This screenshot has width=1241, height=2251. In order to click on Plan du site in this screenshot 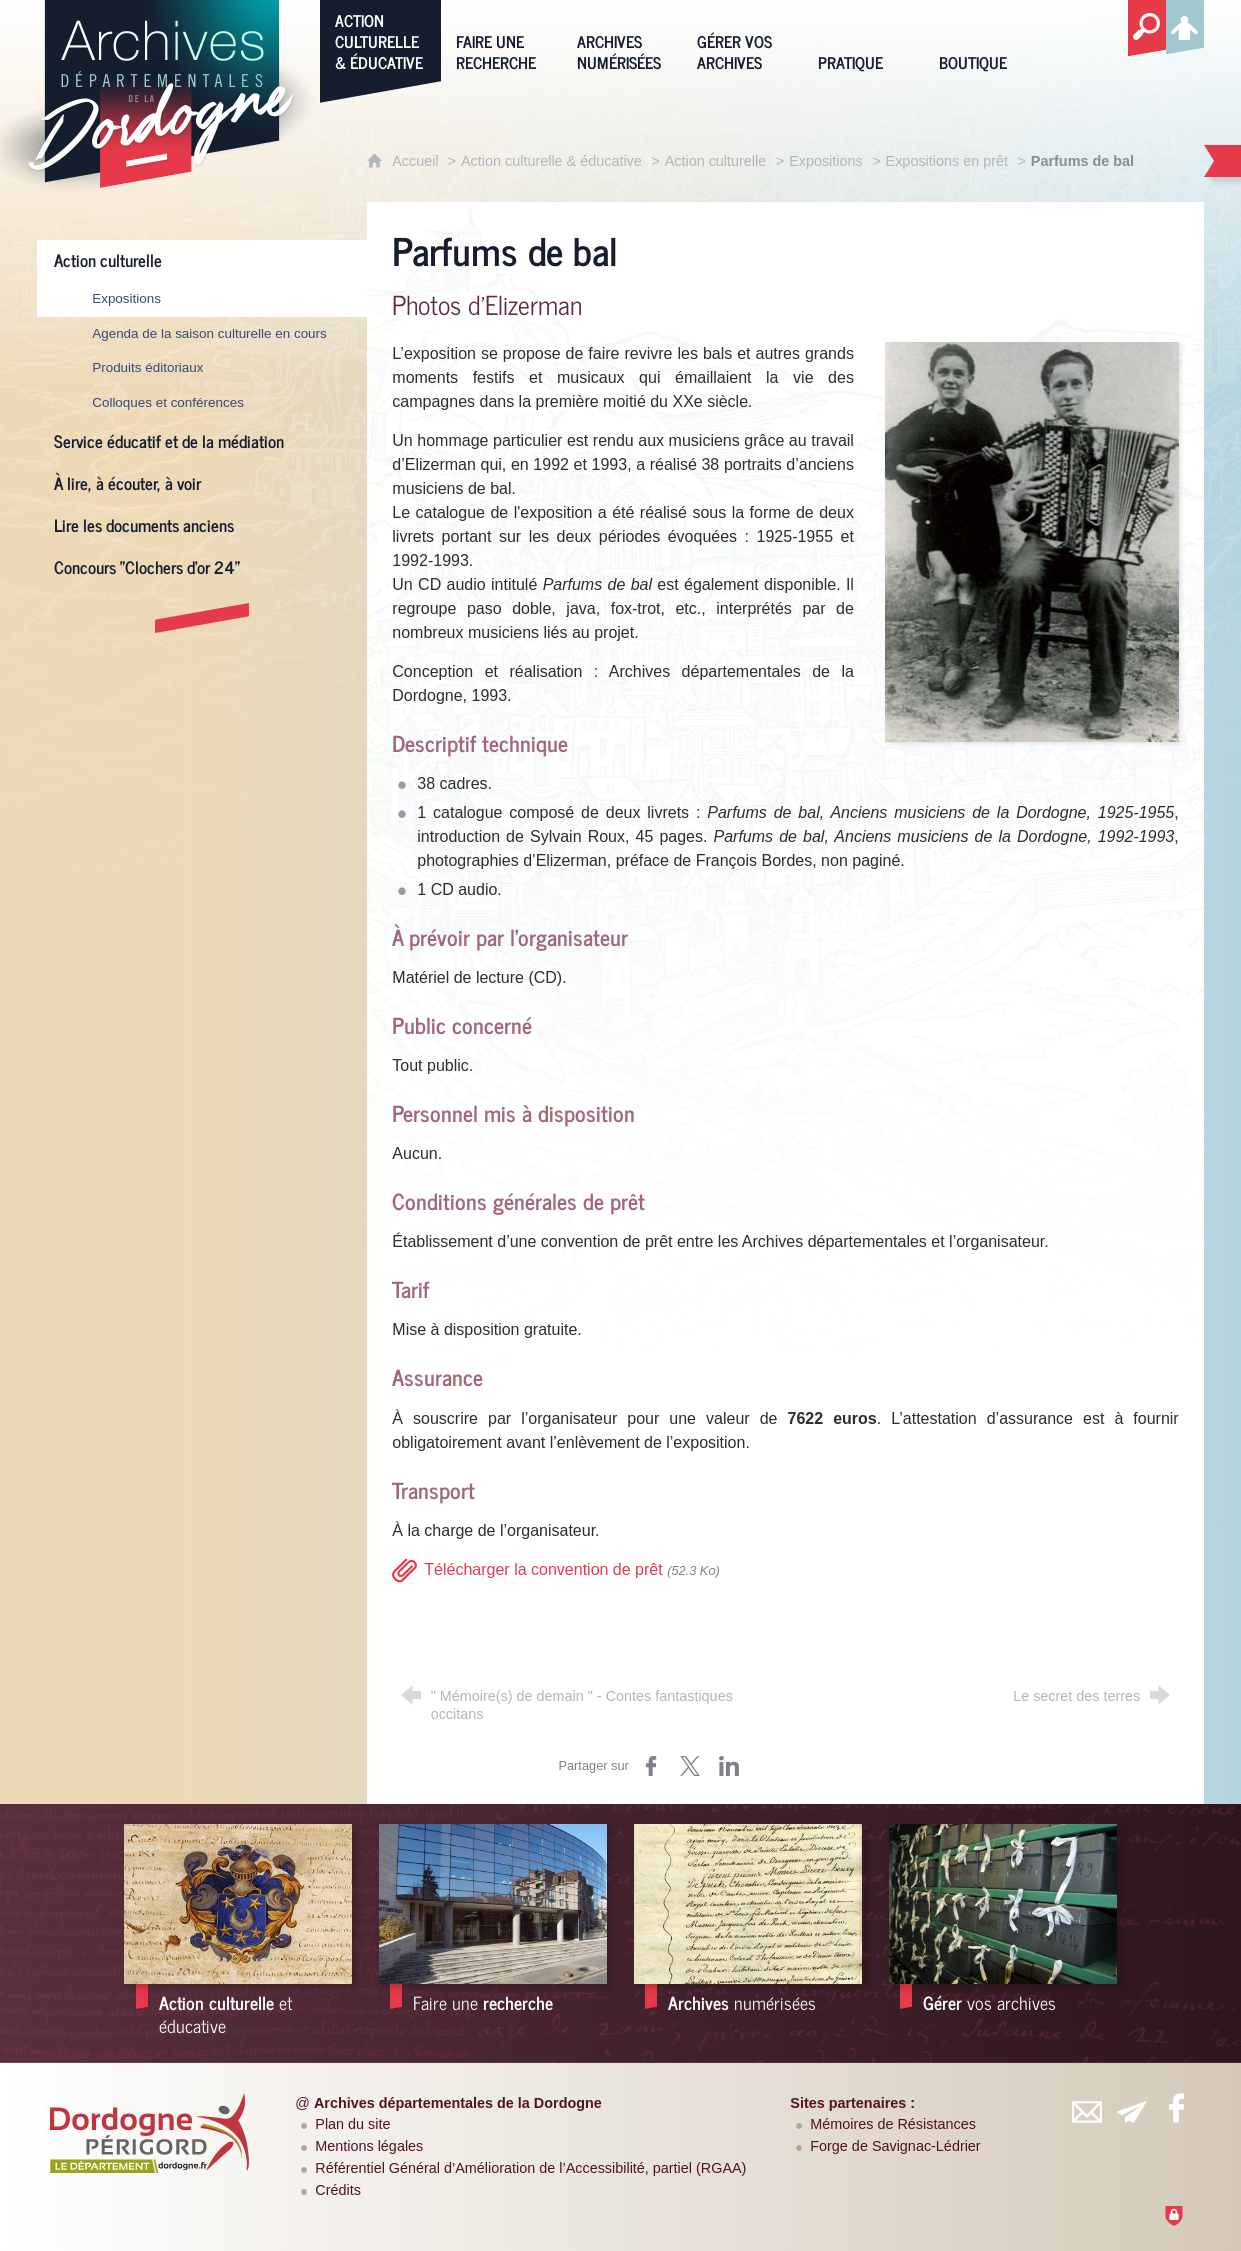, I will do `click(352, 2124)`.